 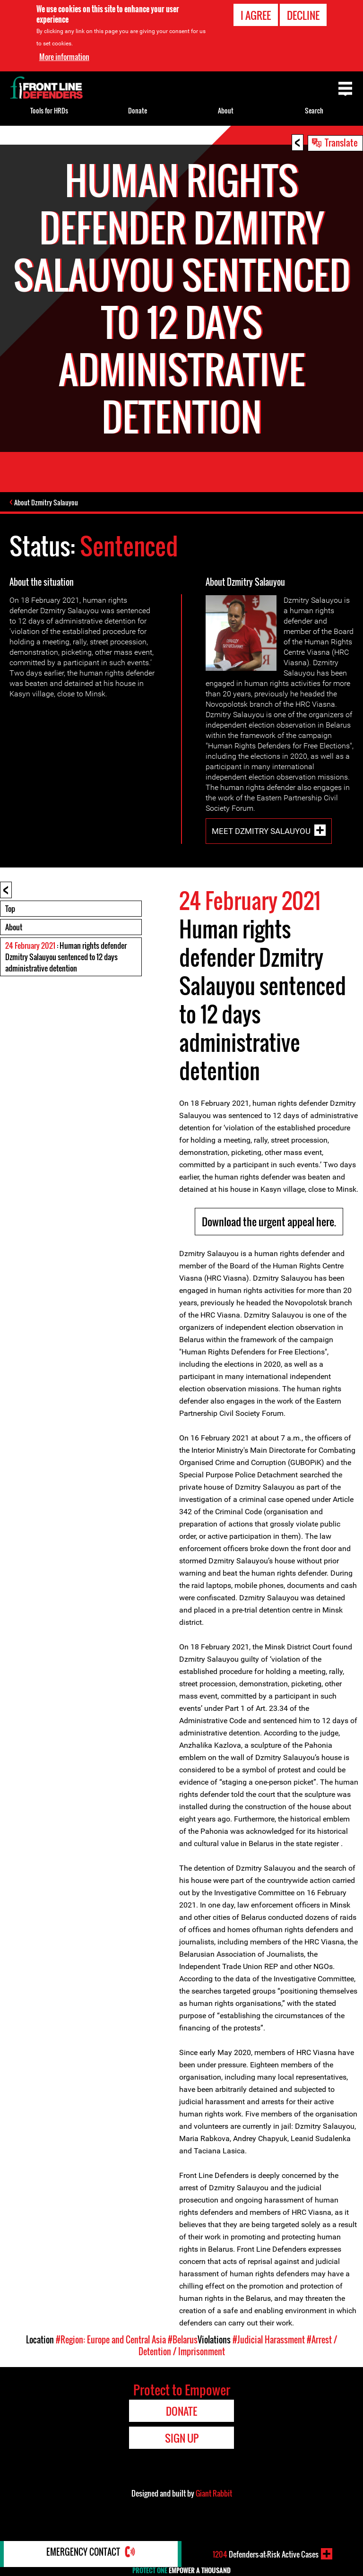 I want to click on Decline, so click(x=303, y=15).